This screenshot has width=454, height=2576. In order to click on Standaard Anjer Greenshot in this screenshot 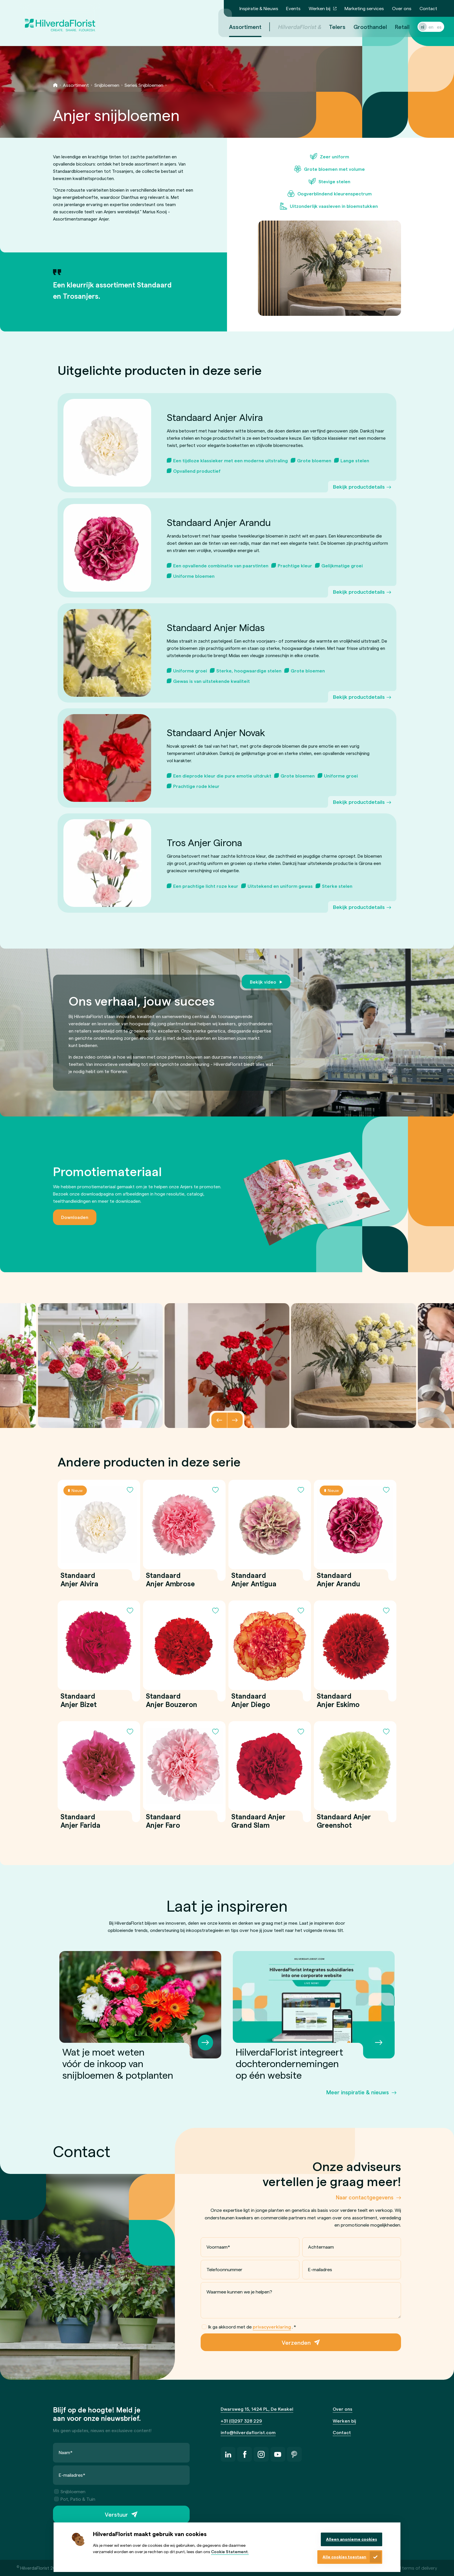, I will do `click(344, 1820)`.